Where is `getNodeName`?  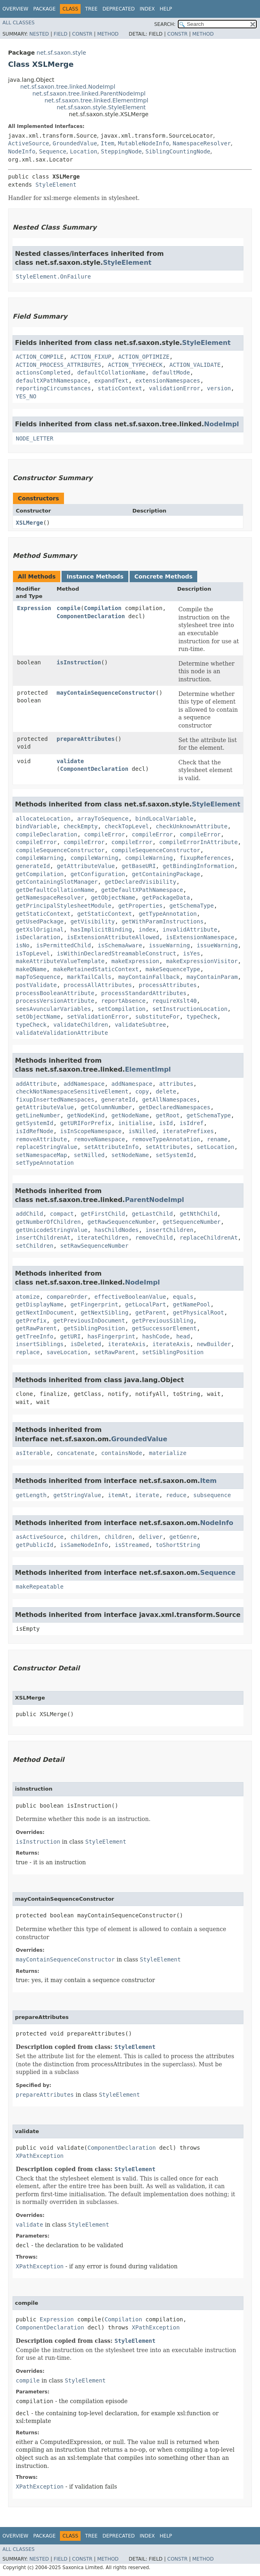
getNodeName is located at coordinates (130, 1115).